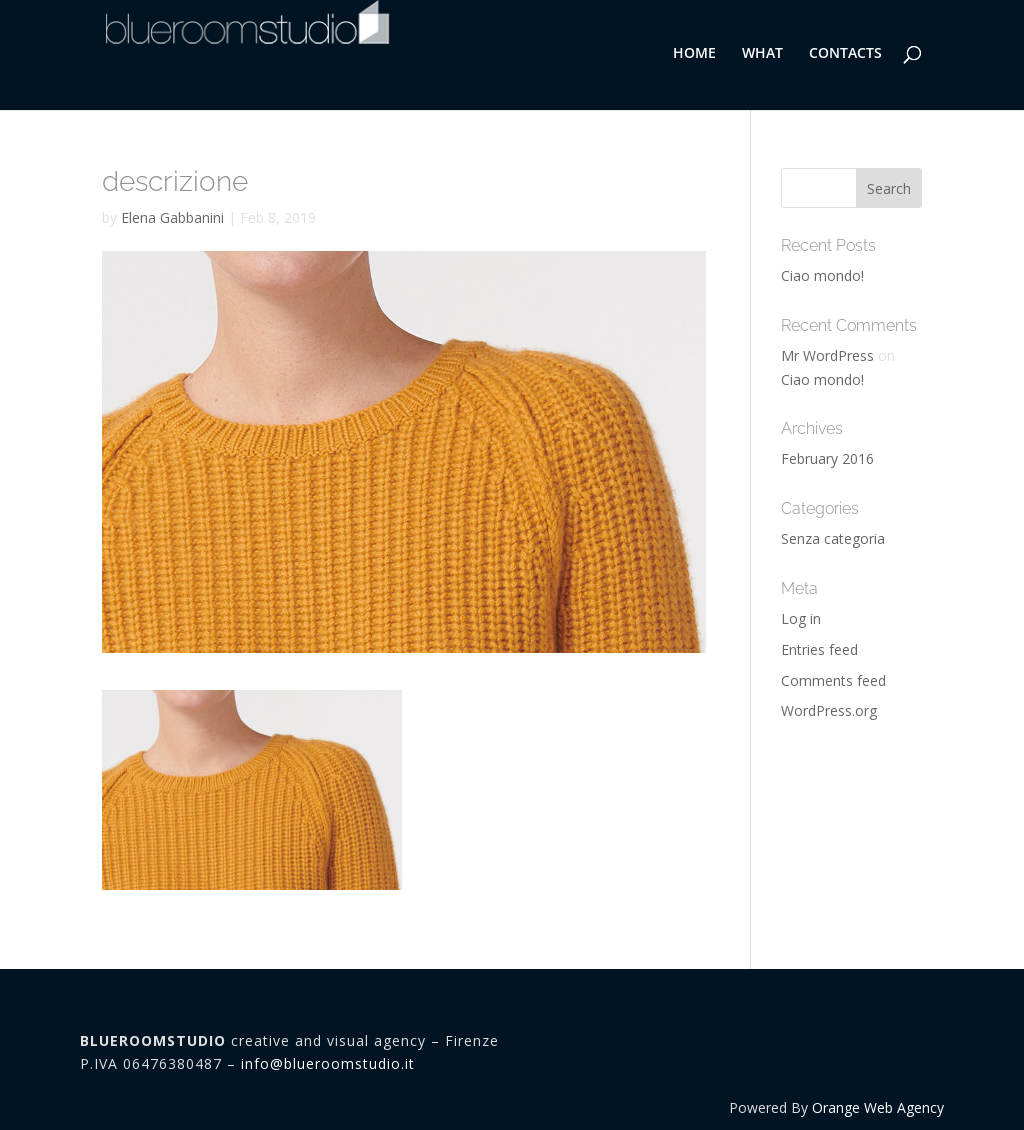  What do you see at coordinates (801, 618) in the screenshot?
I see `Log in` at bounding box center [801, 618].